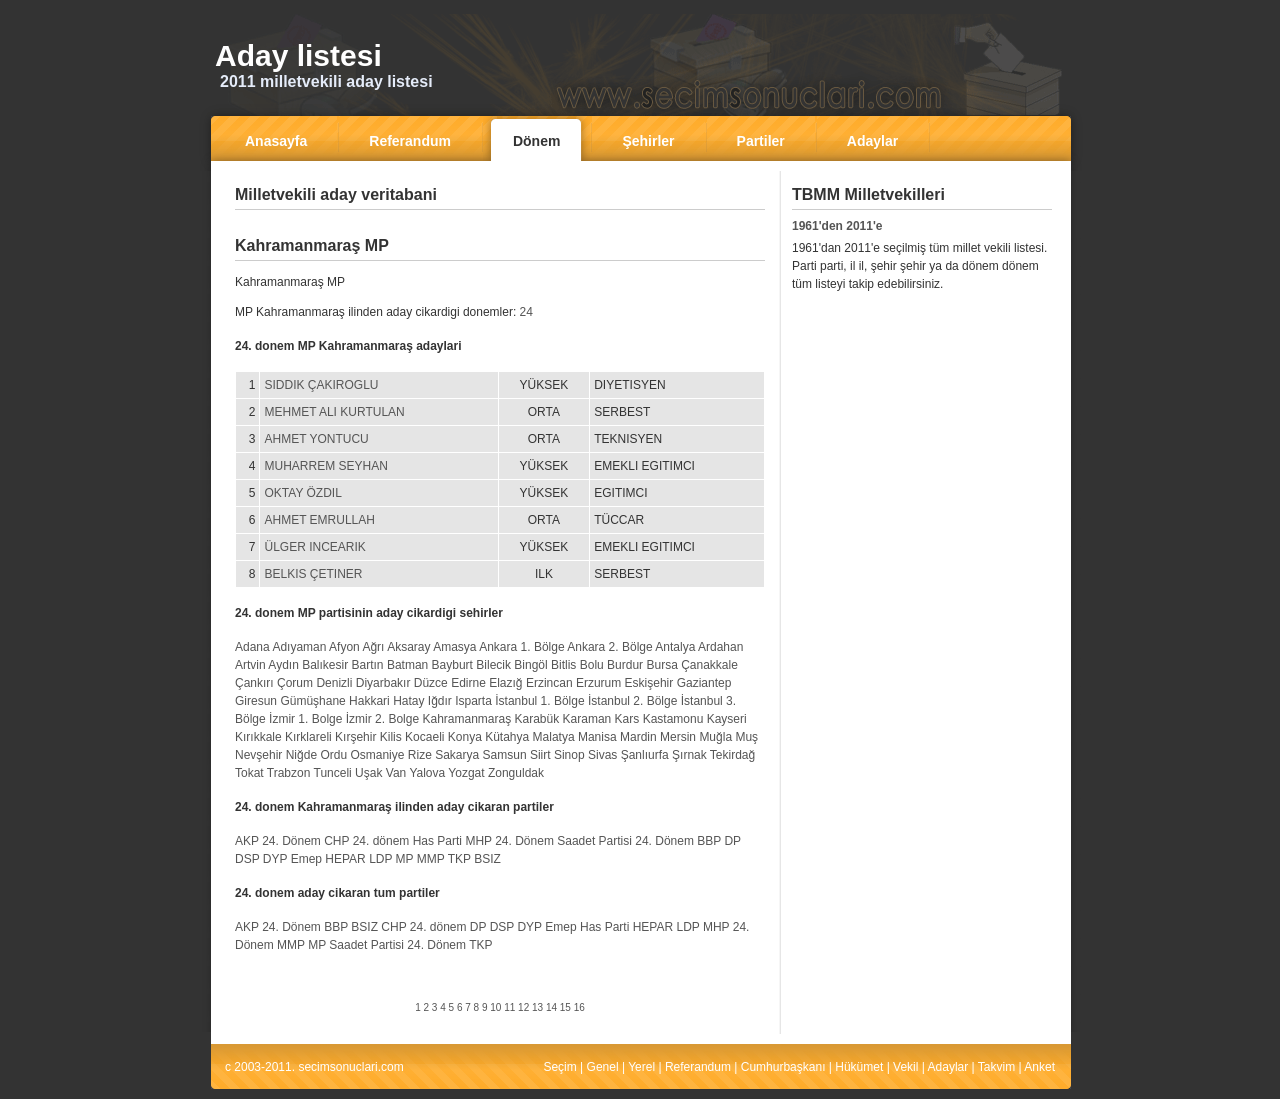  Describe the element at coordinates (632, 701) in the screenshot. I see `İstanbul 2. Bölge` at that location.